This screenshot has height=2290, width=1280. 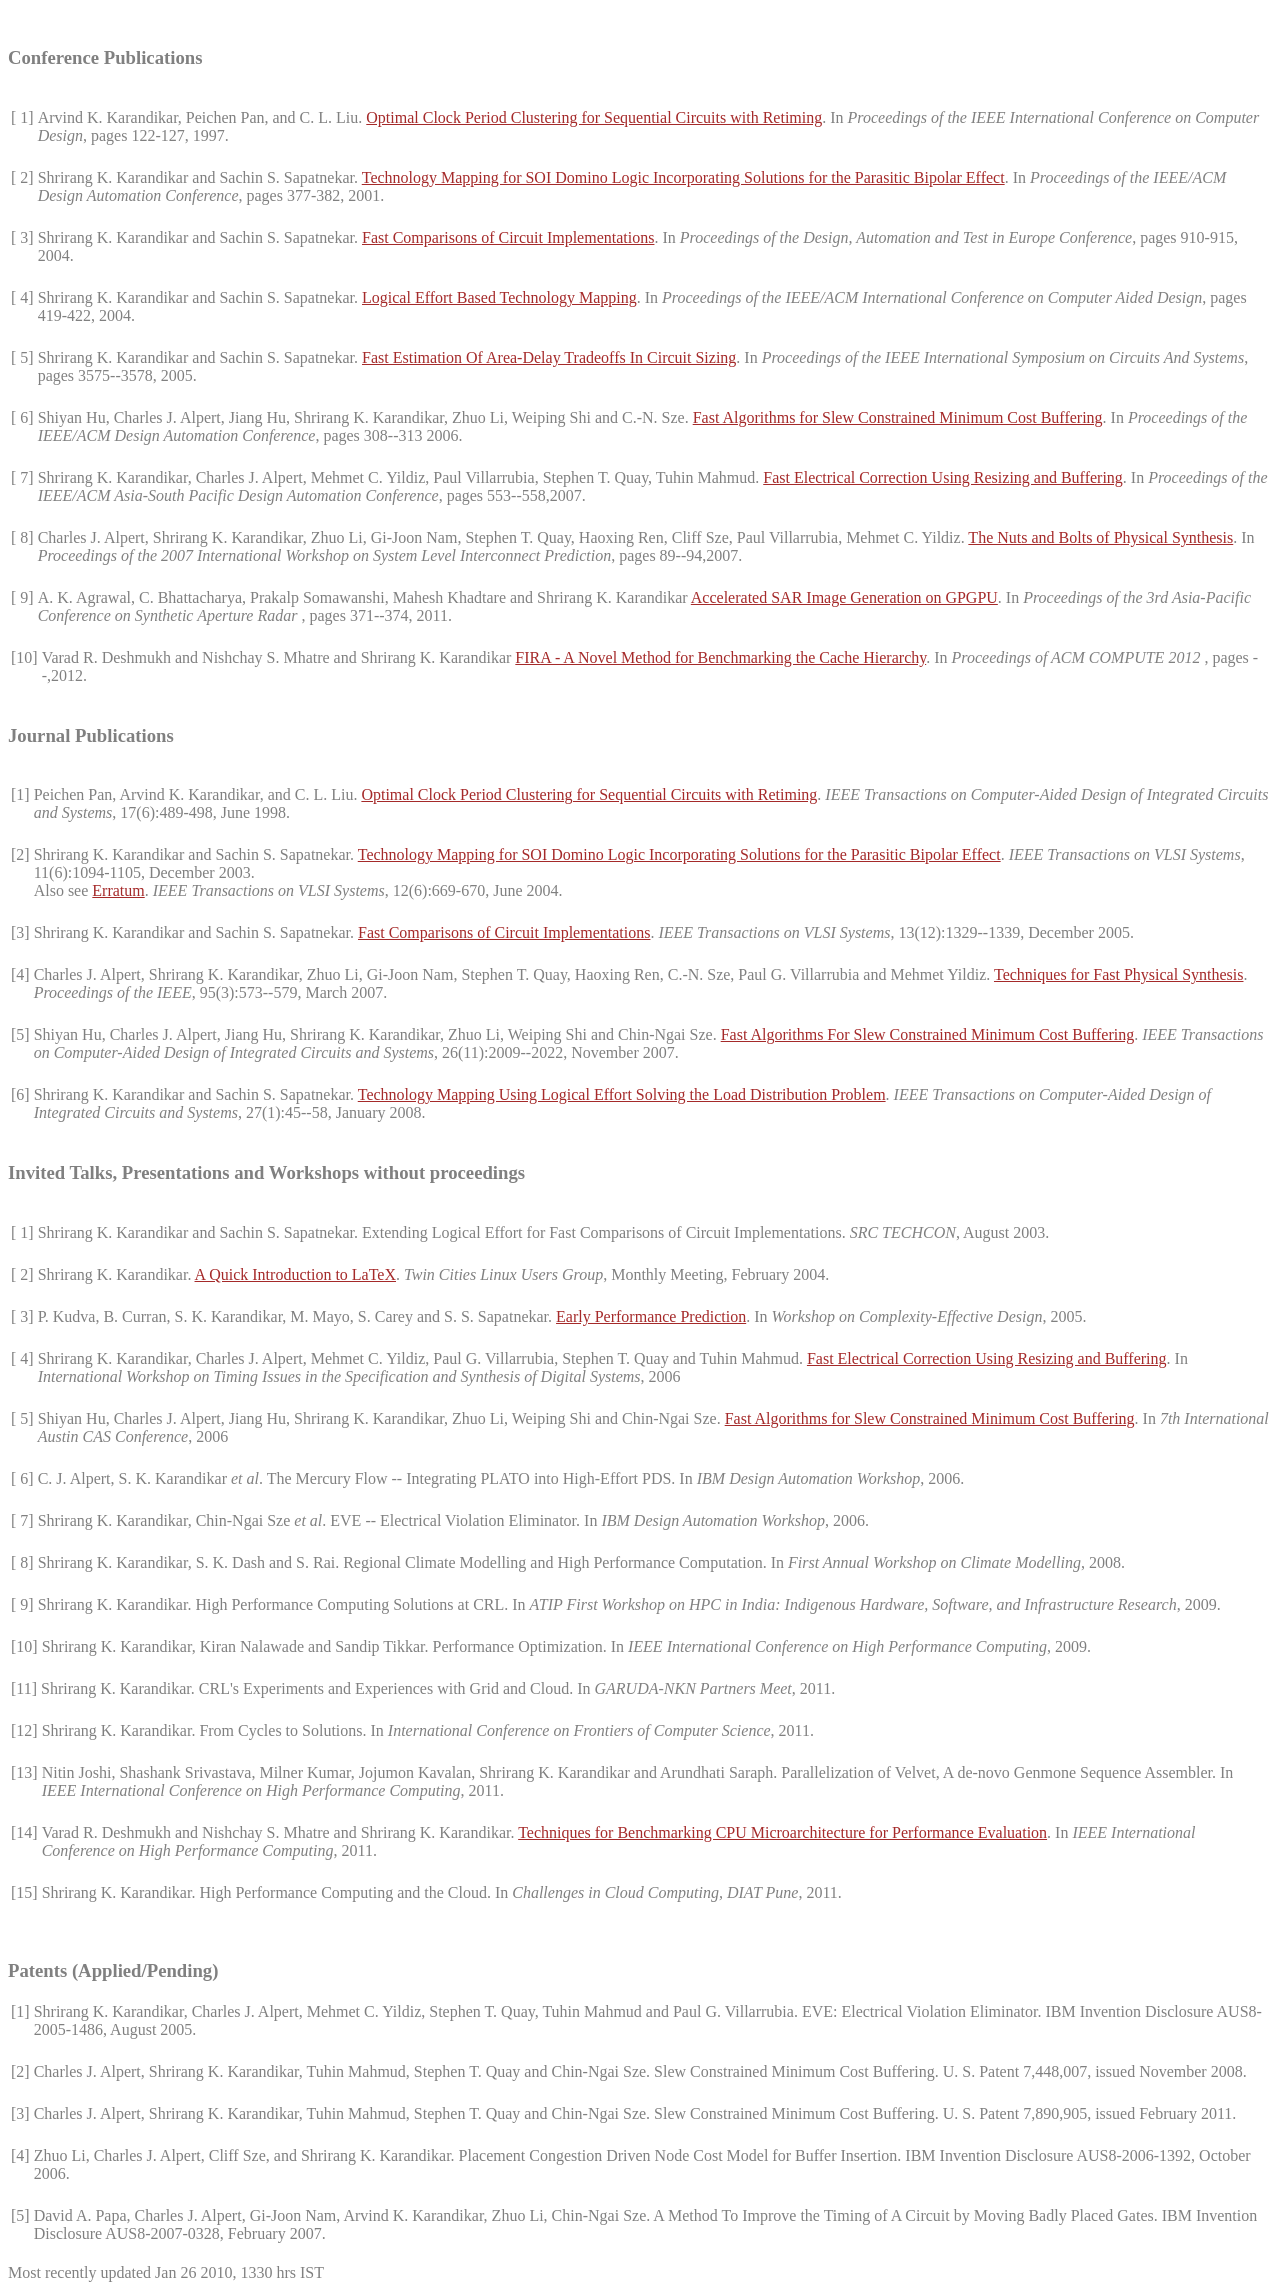 I want to click on [14], so click(x=24, y=1832).